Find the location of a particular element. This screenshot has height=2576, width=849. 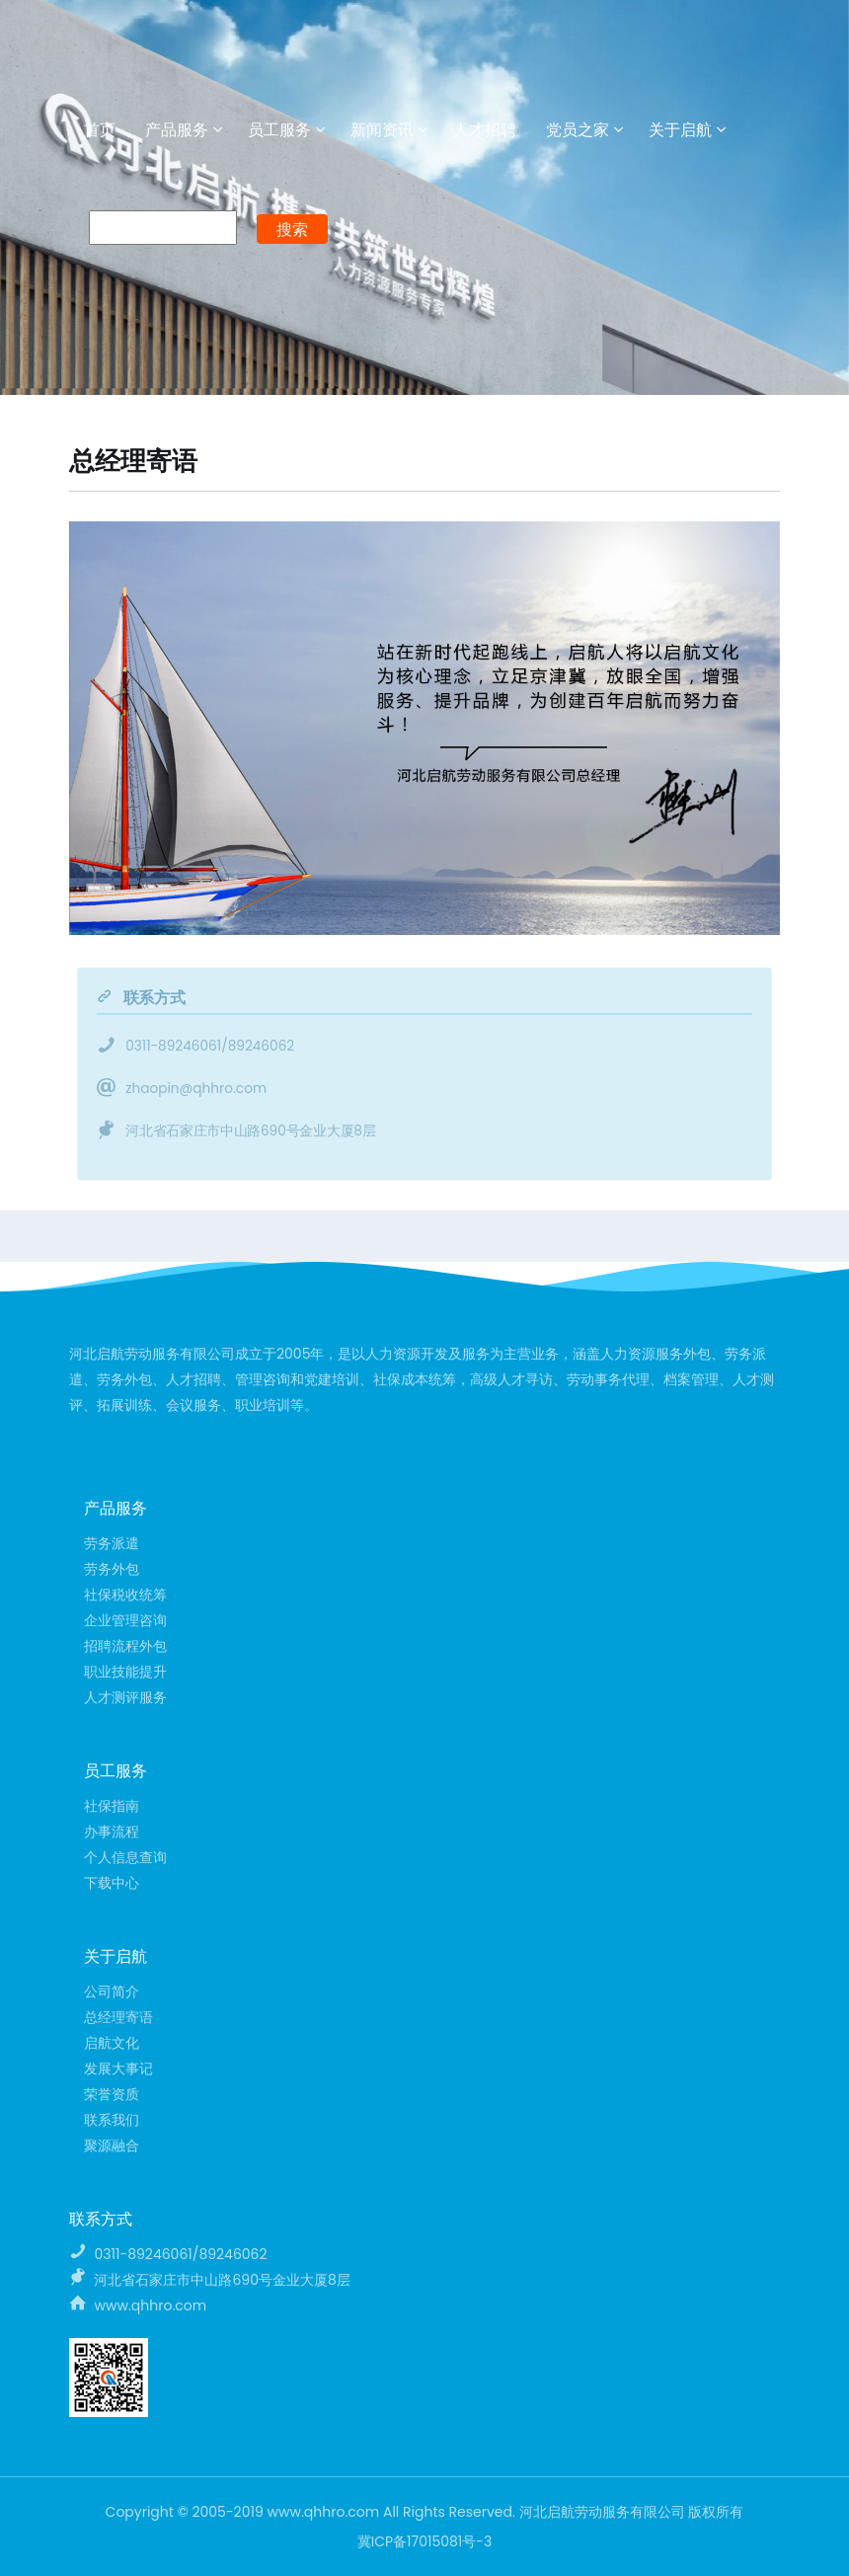

党员之家 is located at coordinates (577, 129).